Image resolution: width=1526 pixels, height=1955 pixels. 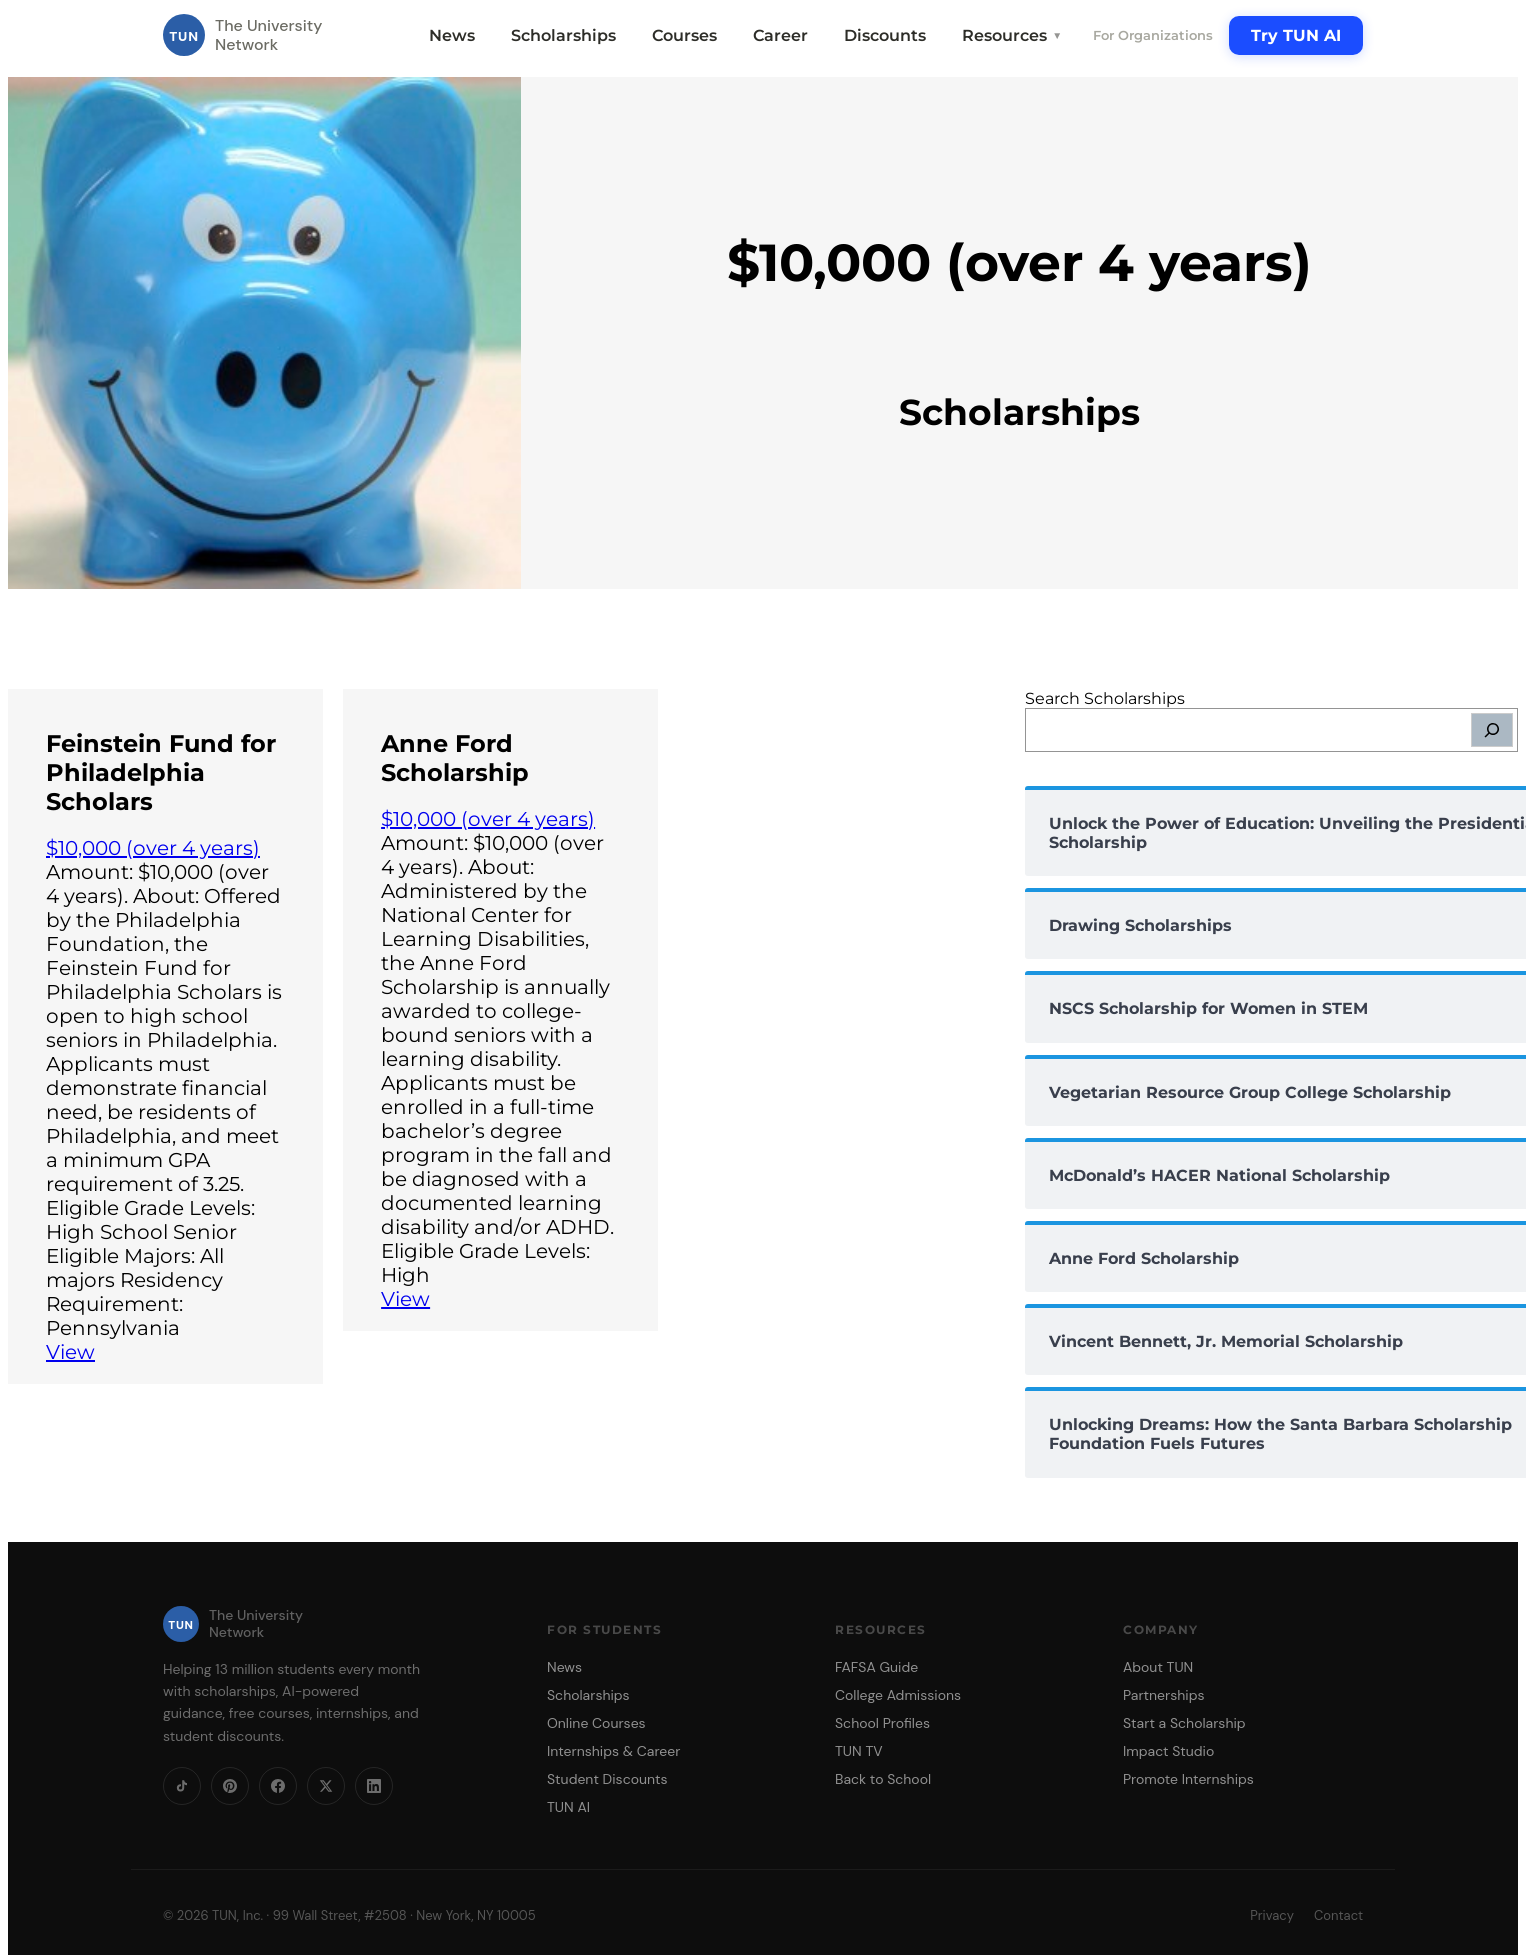 What do you see at coordinates (882, 1723) in the screenshot?
I see `School Profiles` at bounding box center [882, 1723].